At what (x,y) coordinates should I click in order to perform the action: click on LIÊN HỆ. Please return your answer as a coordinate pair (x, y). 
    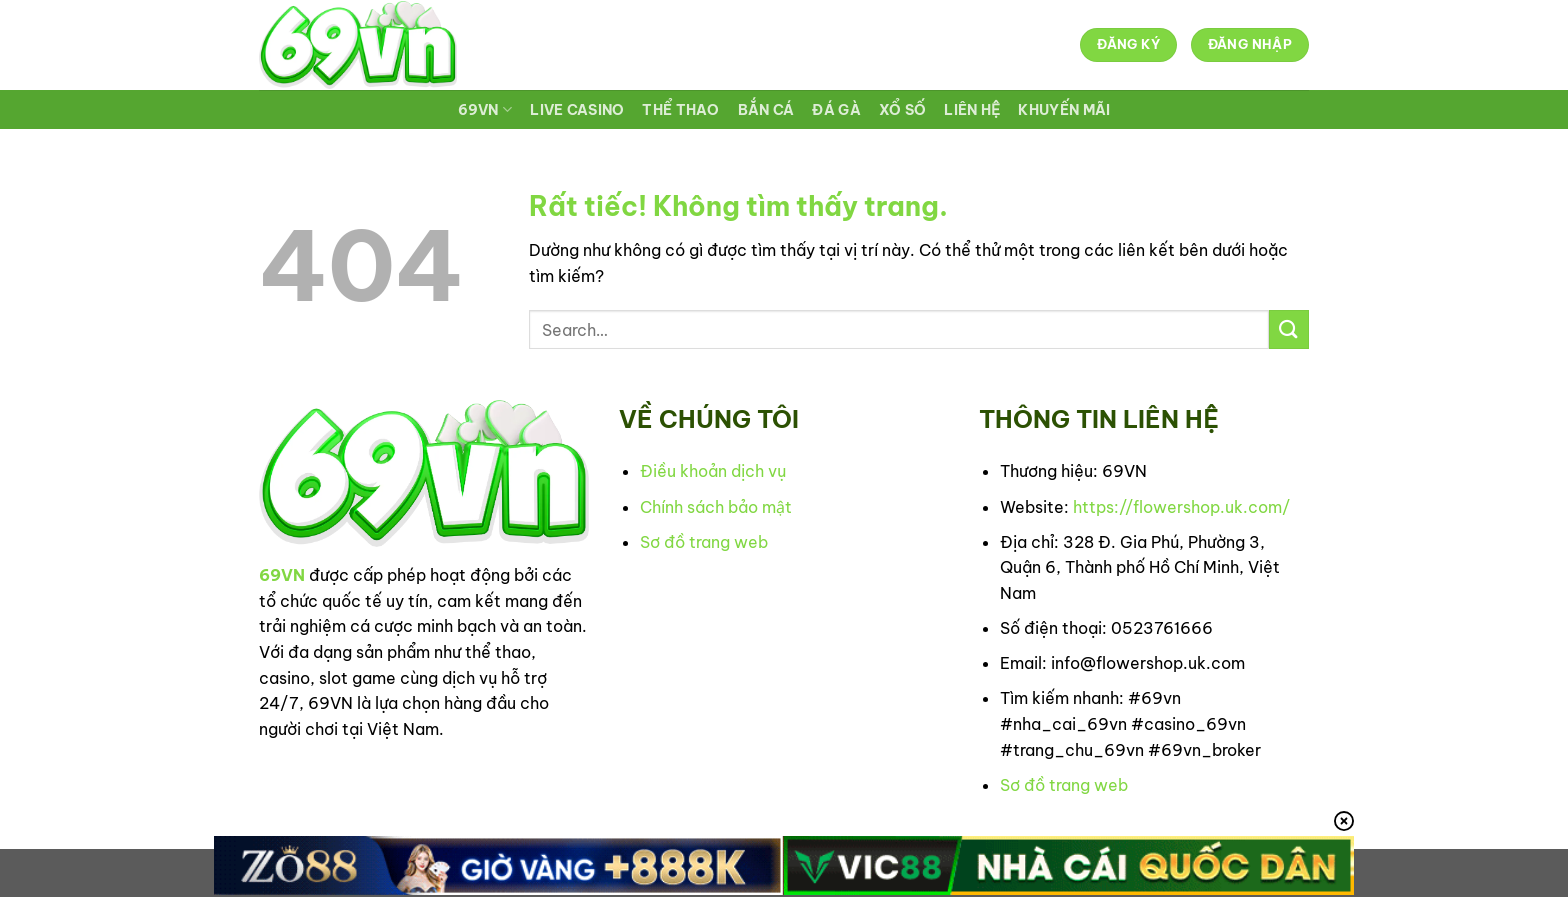
    Looking at the image, I should click on (972, 110).